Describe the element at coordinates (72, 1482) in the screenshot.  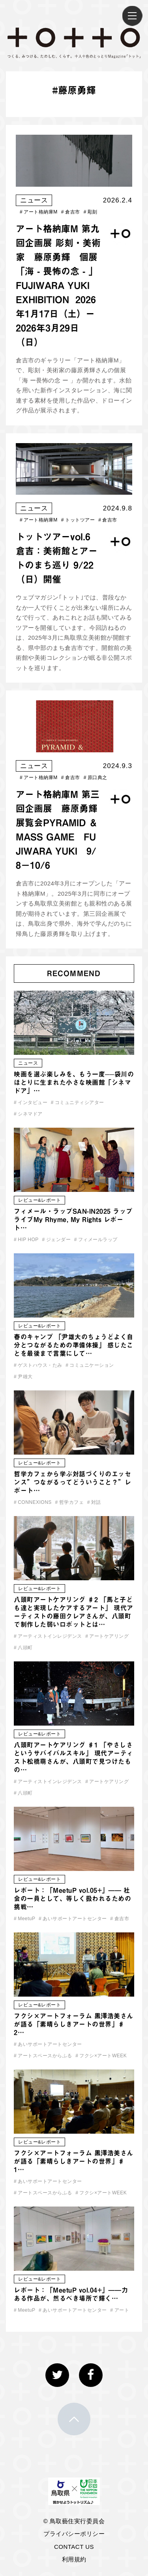
I see `哲学カフェから学ぶ対話づくりのエッセンス”つながるってどういうこと？”レポート…` at that location.